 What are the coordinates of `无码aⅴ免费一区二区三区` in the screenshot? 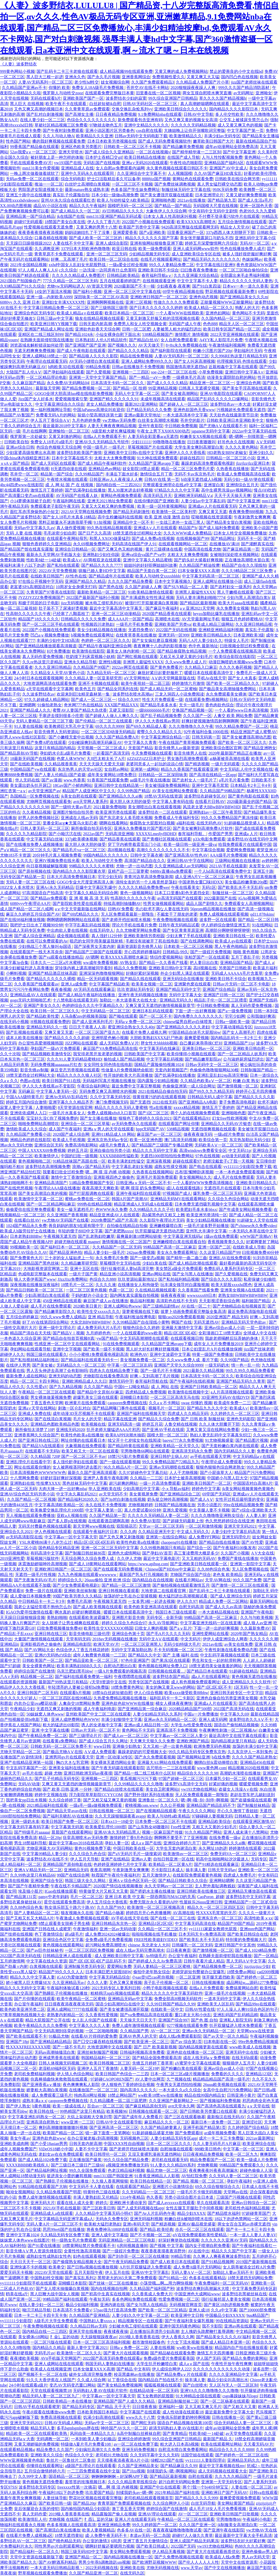 It's located at (138, 1021).